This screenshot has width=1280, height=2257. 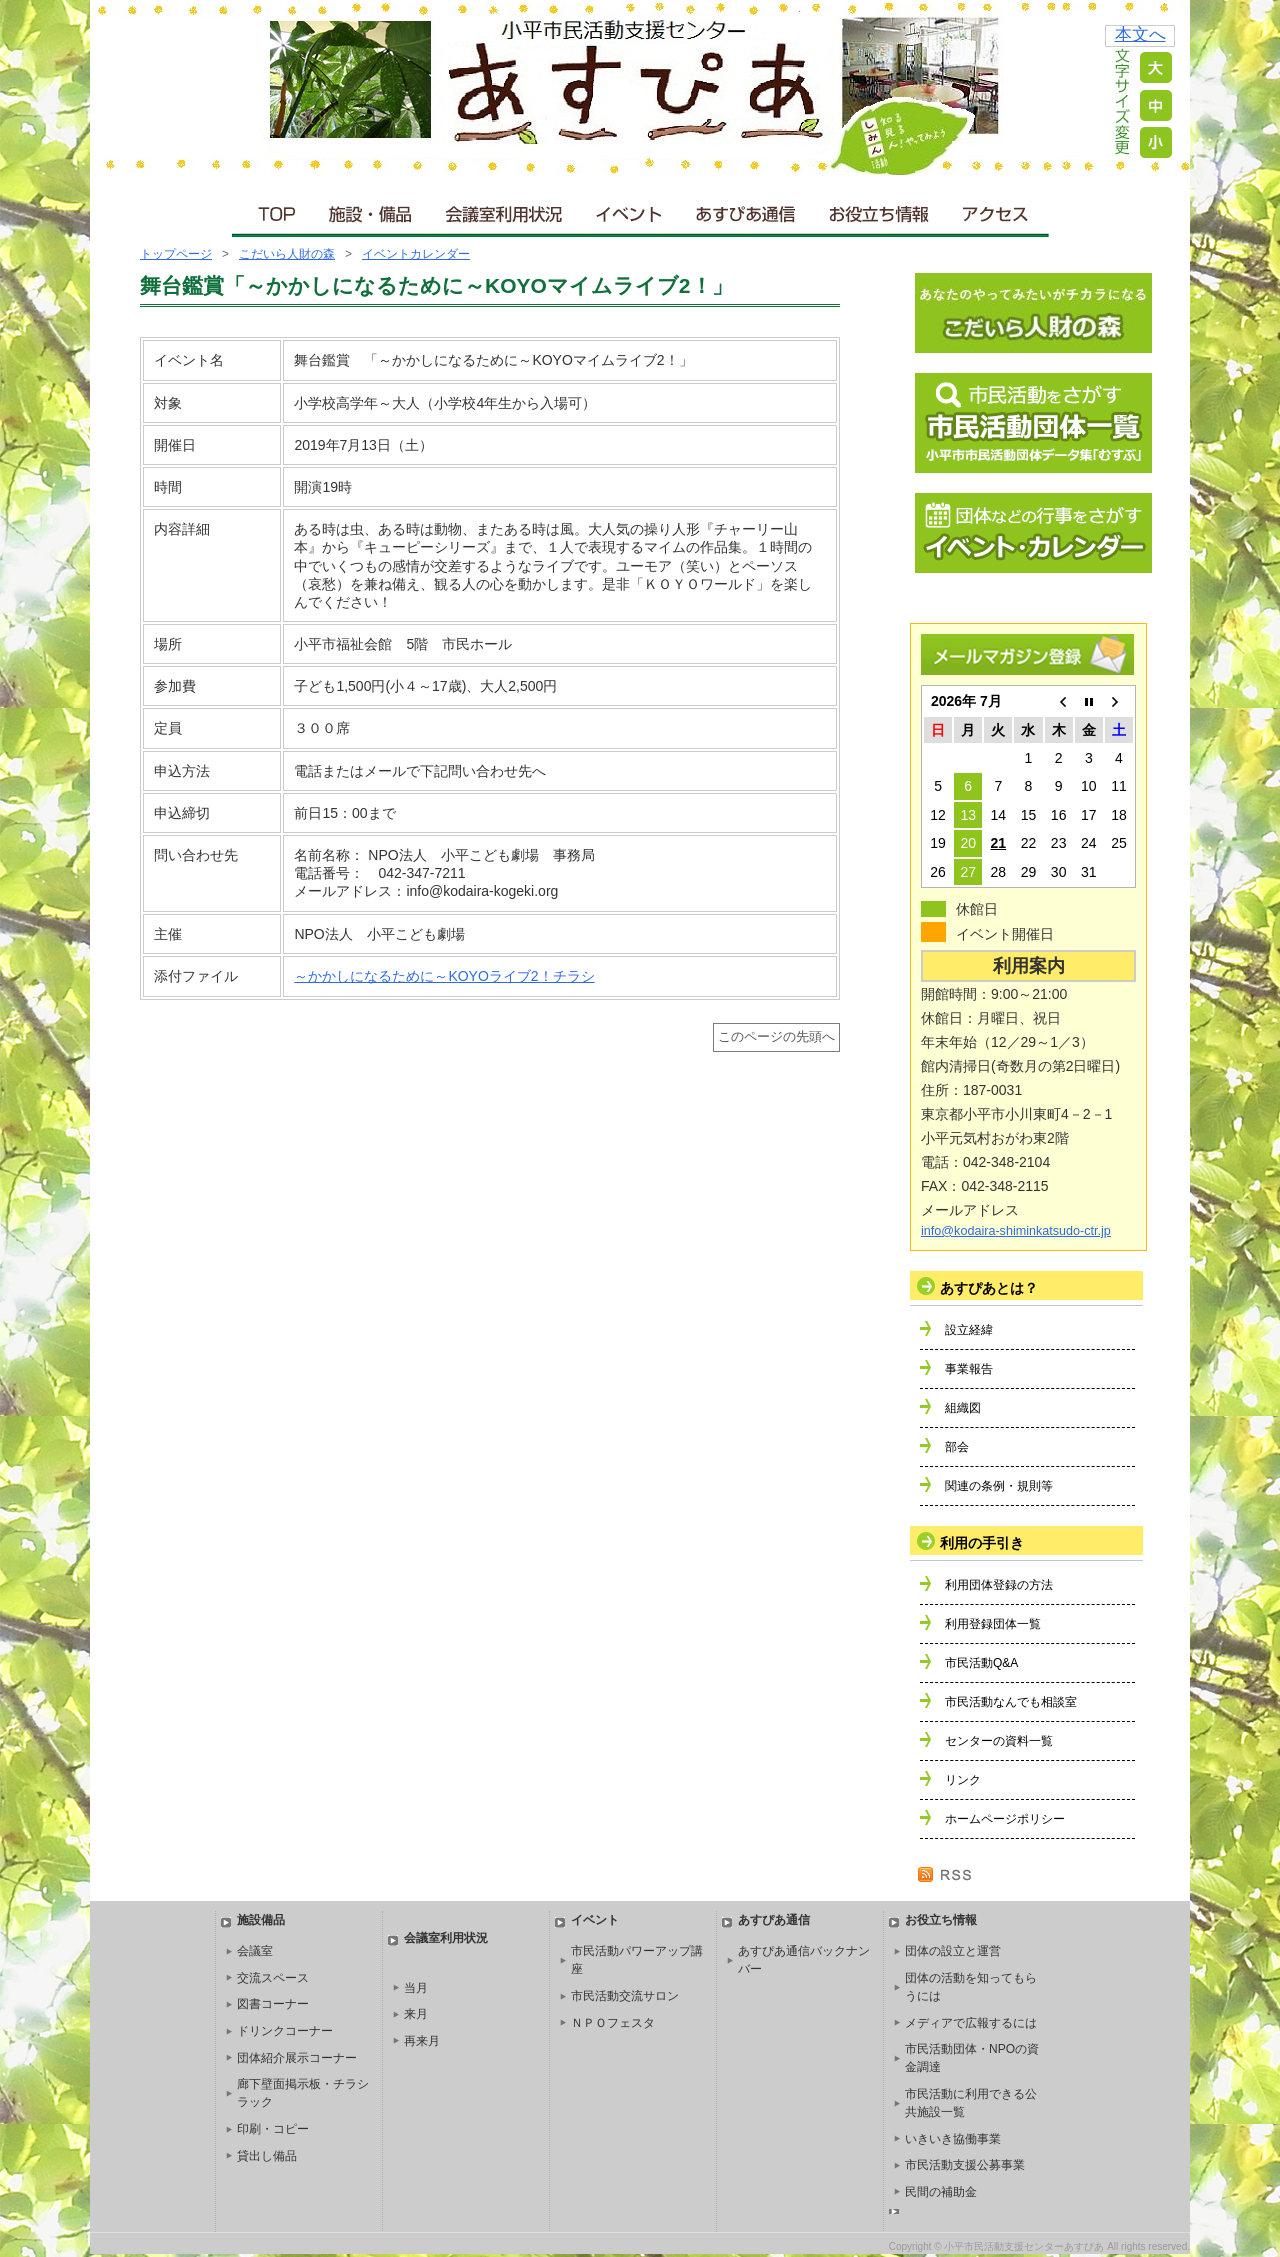 I want to click on 組織図, so click(x=963, y=1408).